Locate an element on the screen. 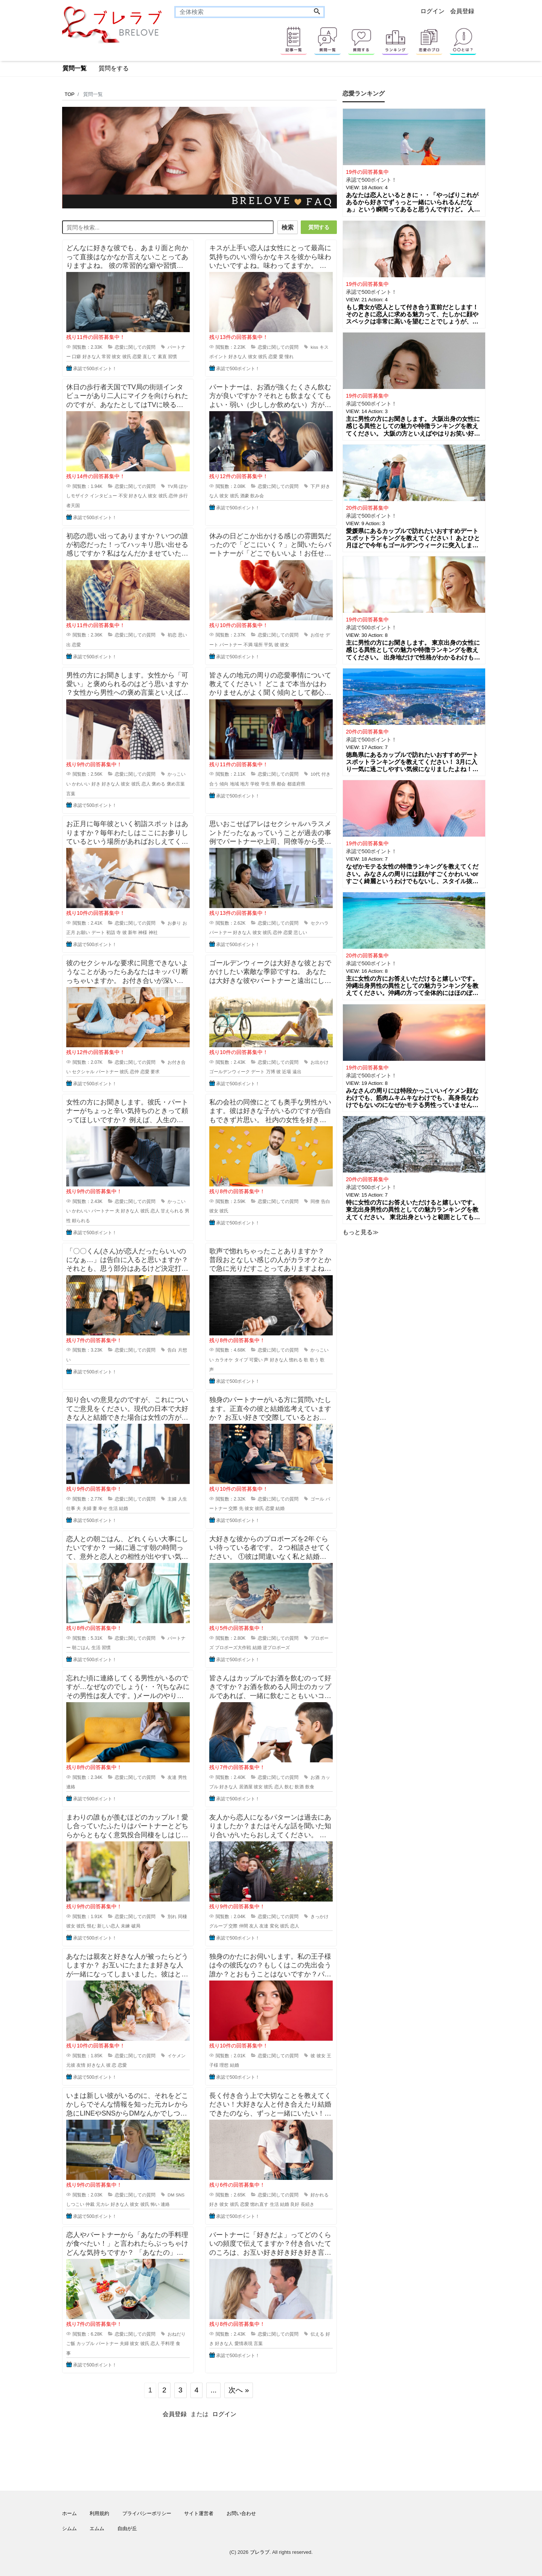 This screenshot has width=542, height=2576. 地域 is located at coordinates (234, 782).